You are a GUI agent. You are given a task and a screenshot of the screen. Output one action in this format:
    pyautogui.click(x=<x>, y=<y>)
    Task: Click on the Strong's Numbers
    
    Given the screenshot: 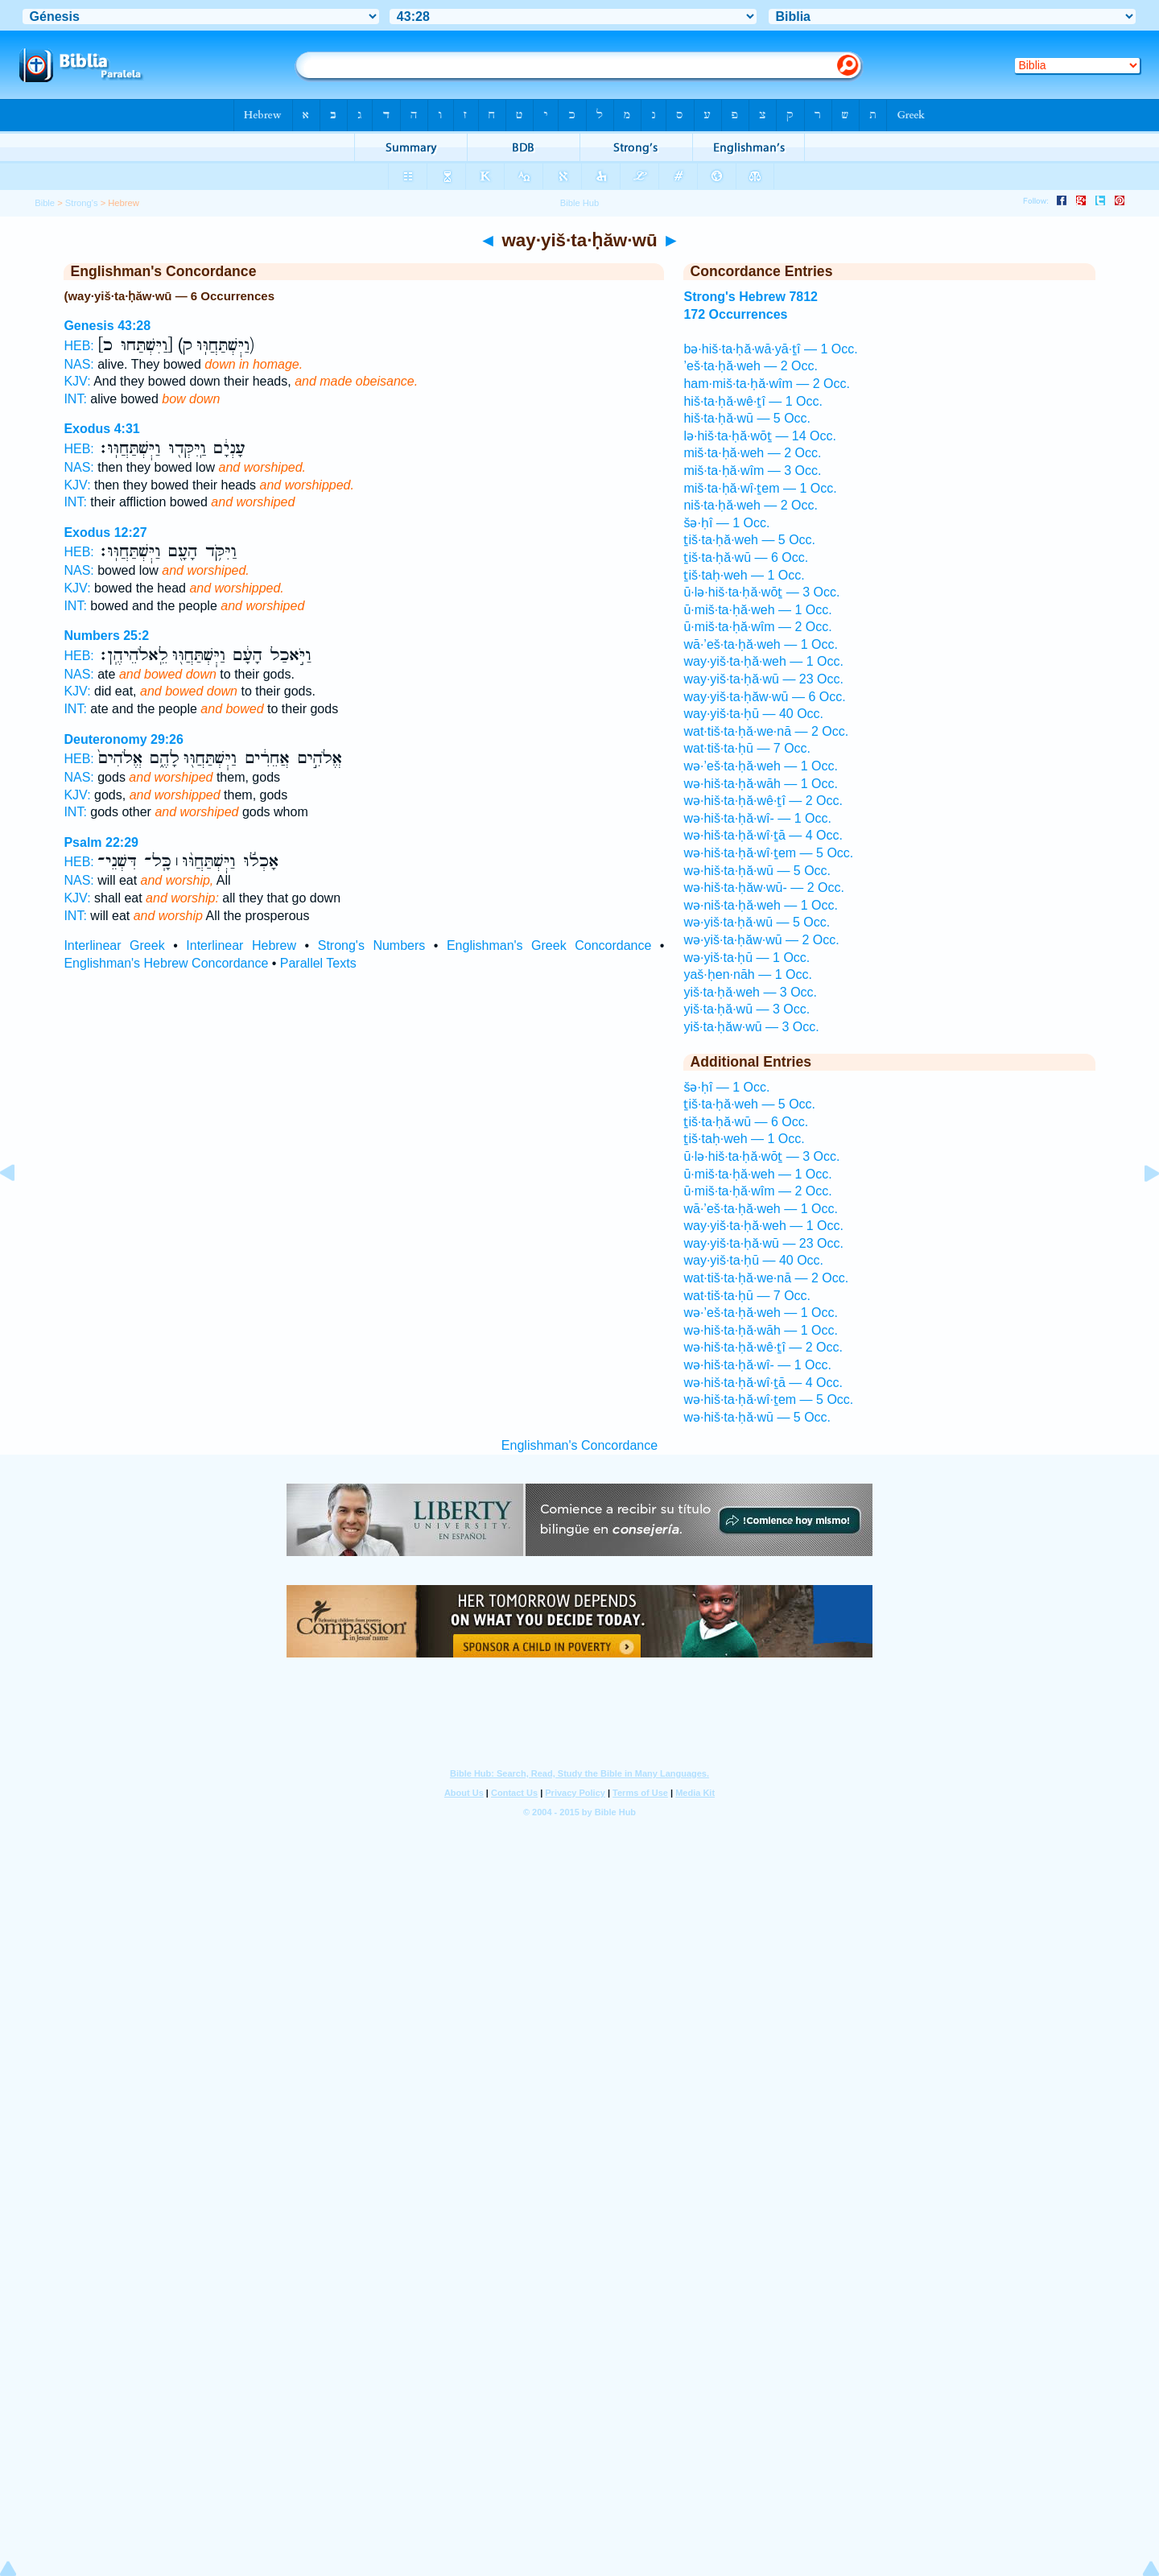 What is the action you would take?
    pyautogui.click(x=372, y=945)
    